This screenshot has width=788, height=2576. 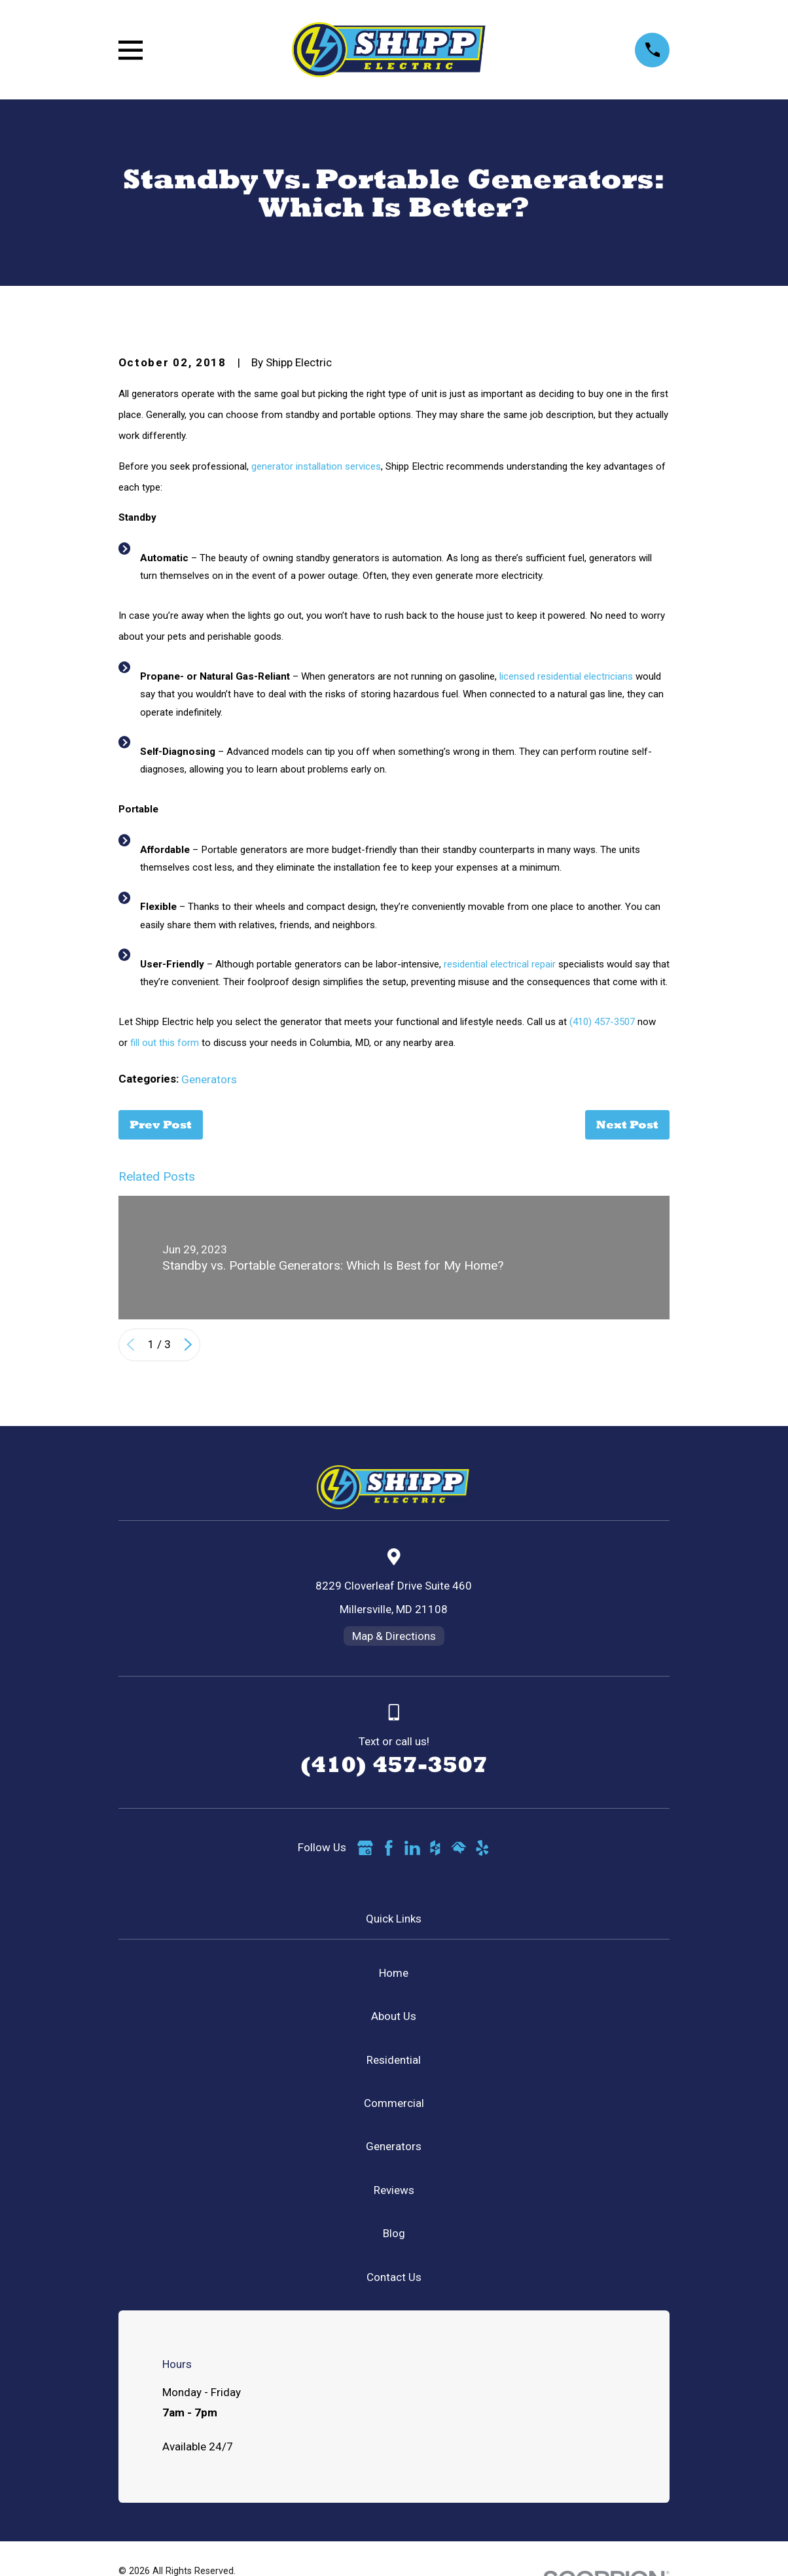 What do you see at coordinates (394, 2277) in the screenshot?
I see `Contact Us` at bounding box center [394, 2277].